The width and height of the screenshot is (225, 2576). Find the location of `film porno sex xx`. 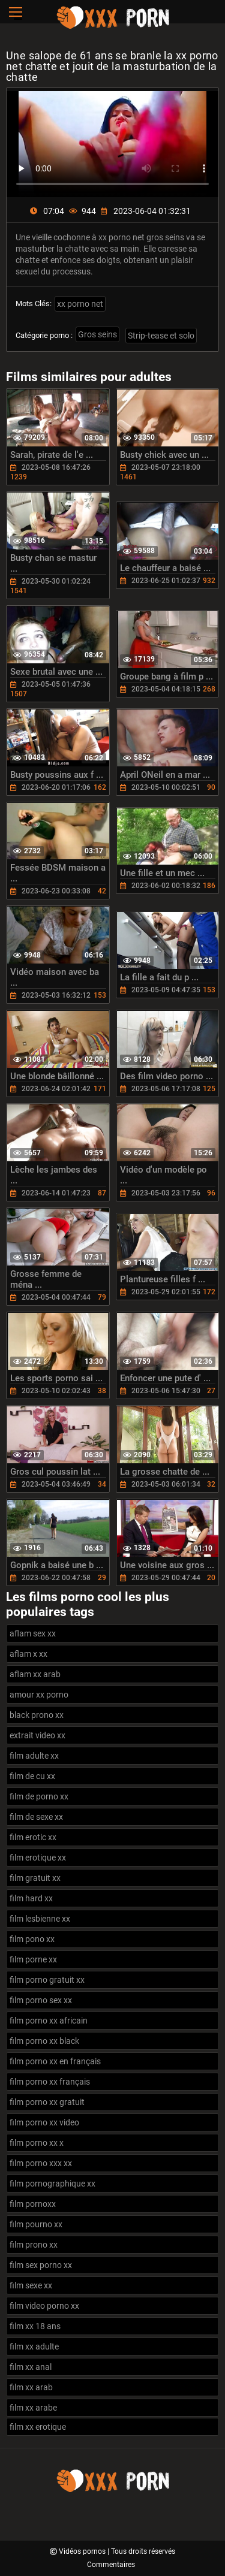

film porno sex xx is located at coordinates (41, 2000).